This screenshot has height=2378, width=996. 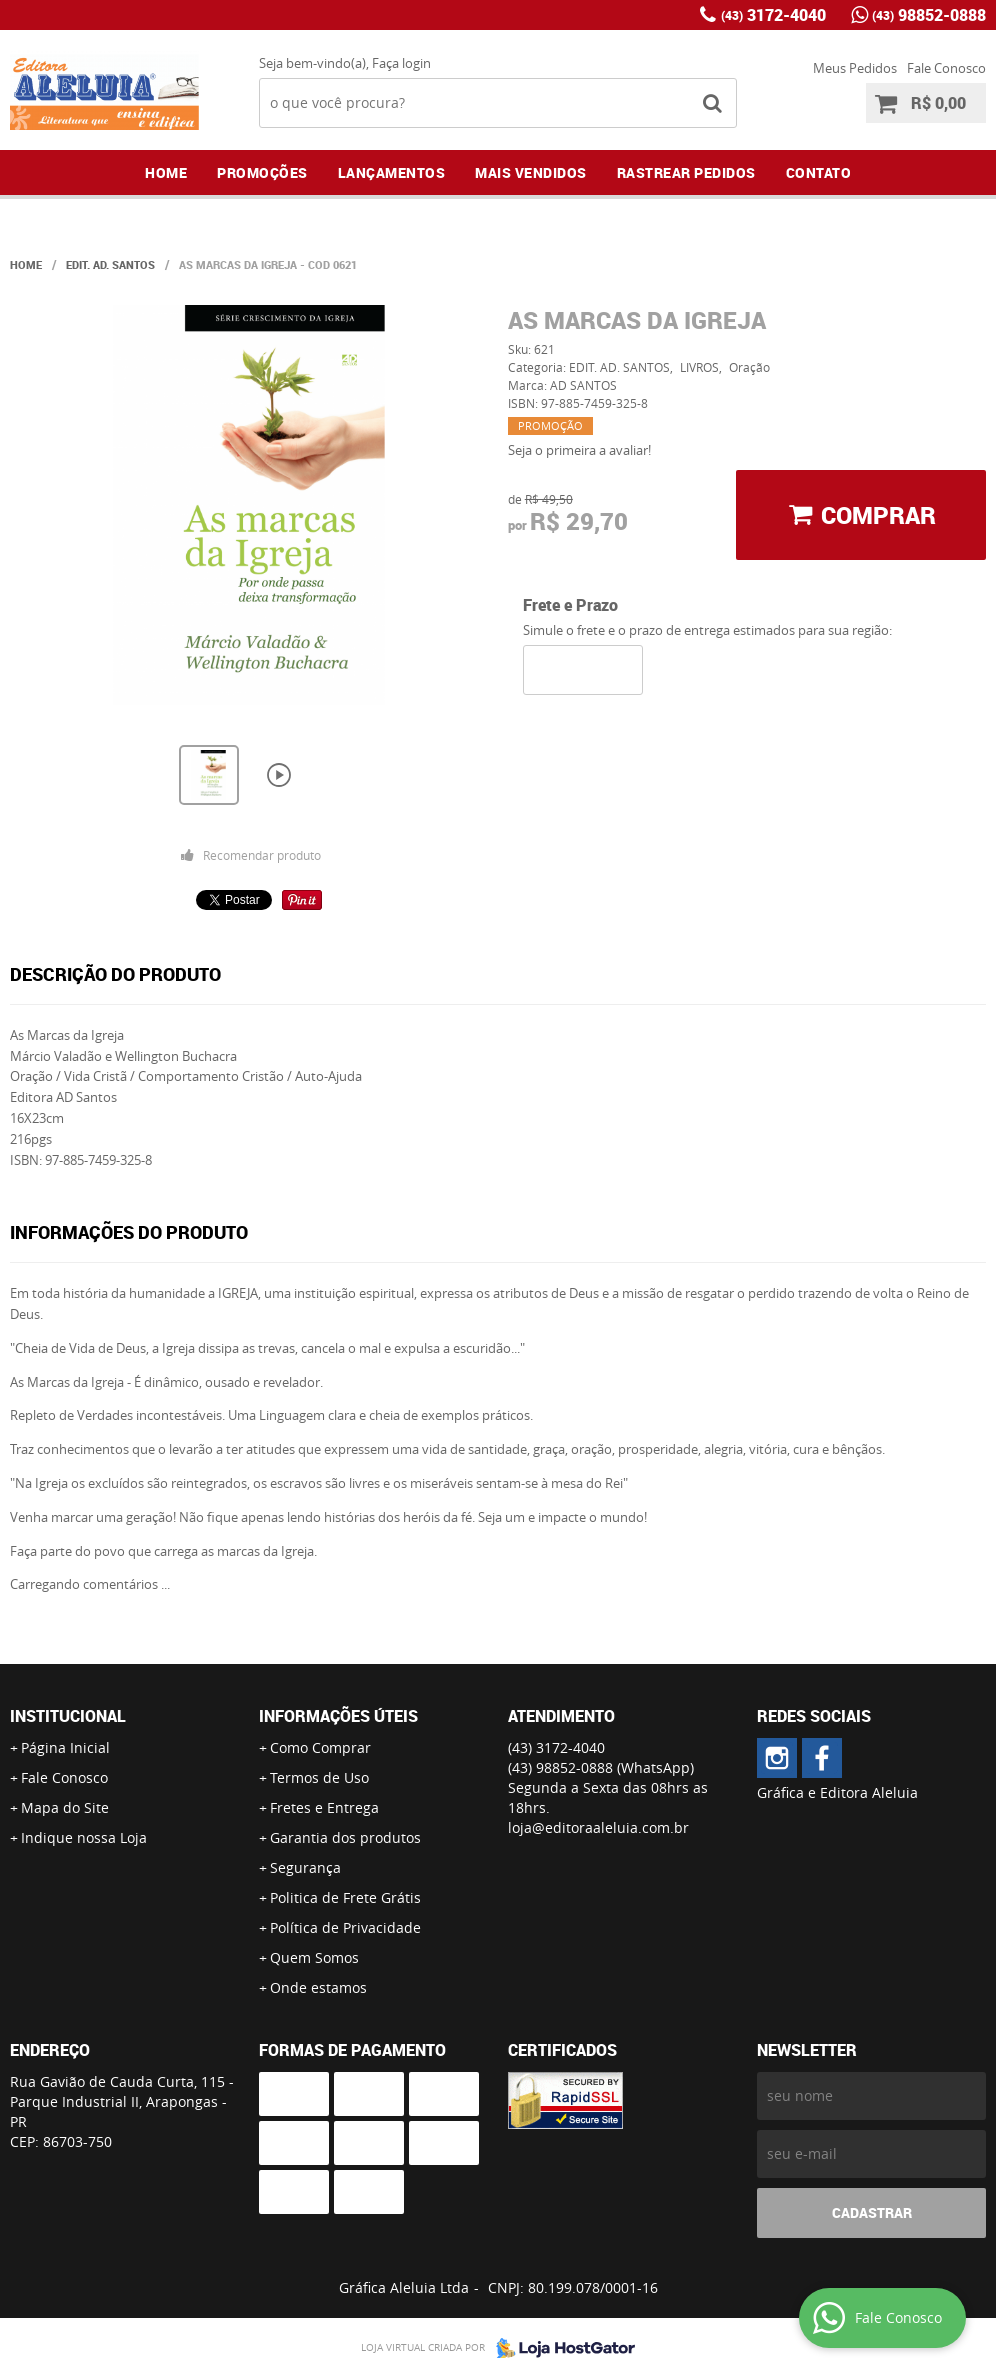 I want to click on Quem Somos, so click(x=314, y=1957).